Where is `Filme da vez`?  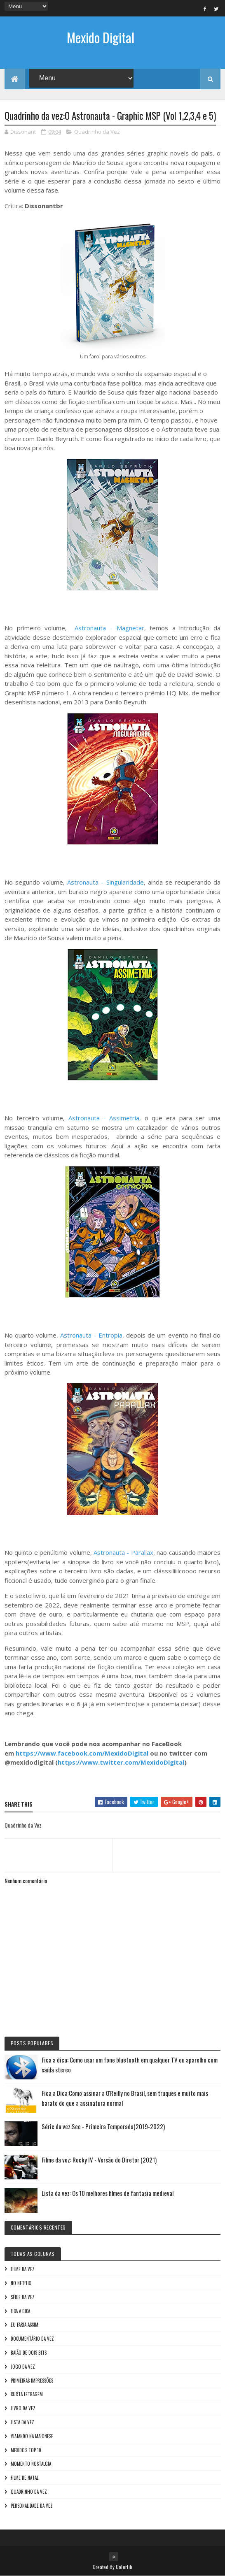
Filme da vez is located at coordinates (23, 2269).